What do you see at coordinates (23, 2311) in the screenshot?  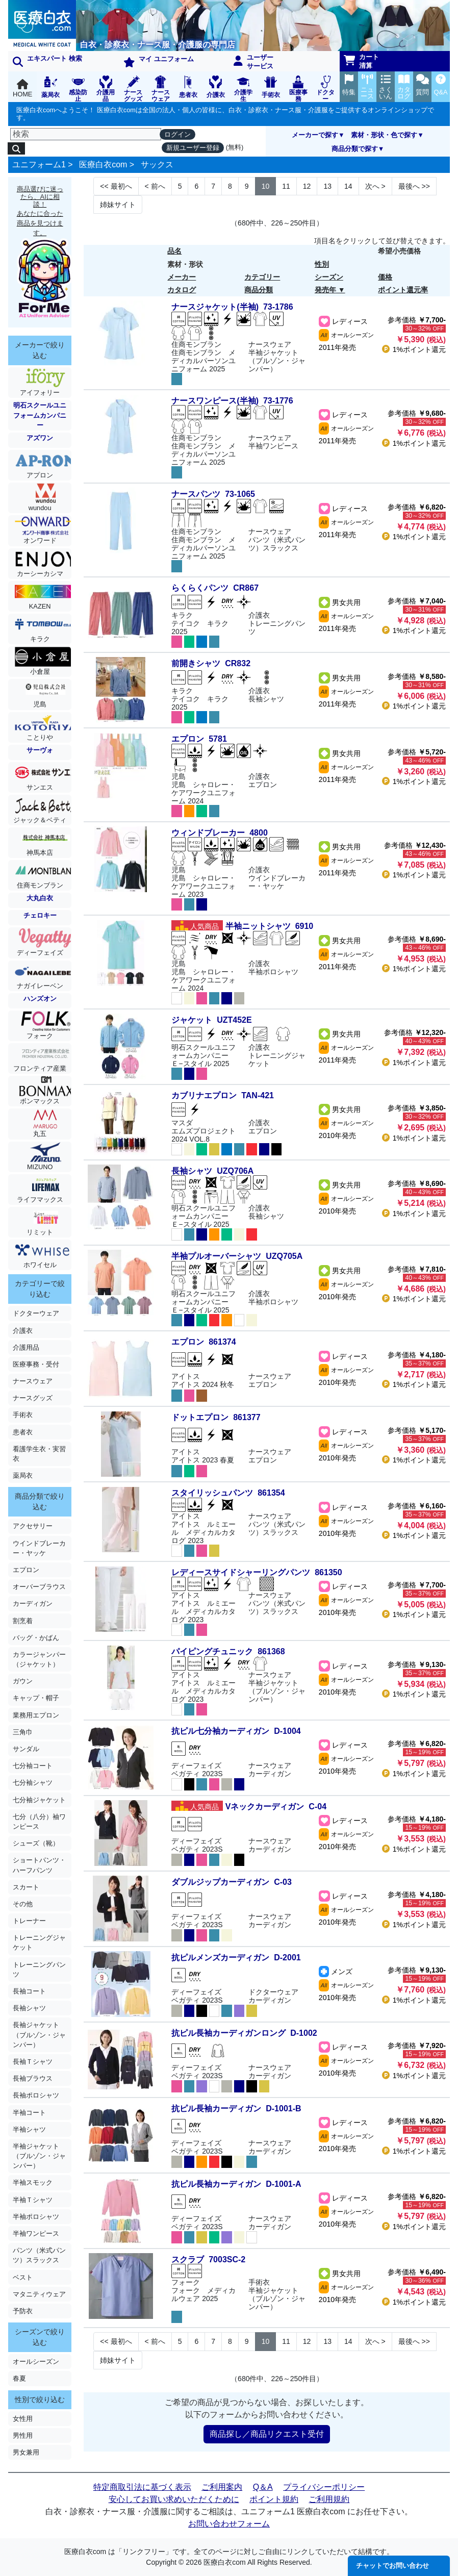 I see `予防衣` at bounding box center [23, 2311].